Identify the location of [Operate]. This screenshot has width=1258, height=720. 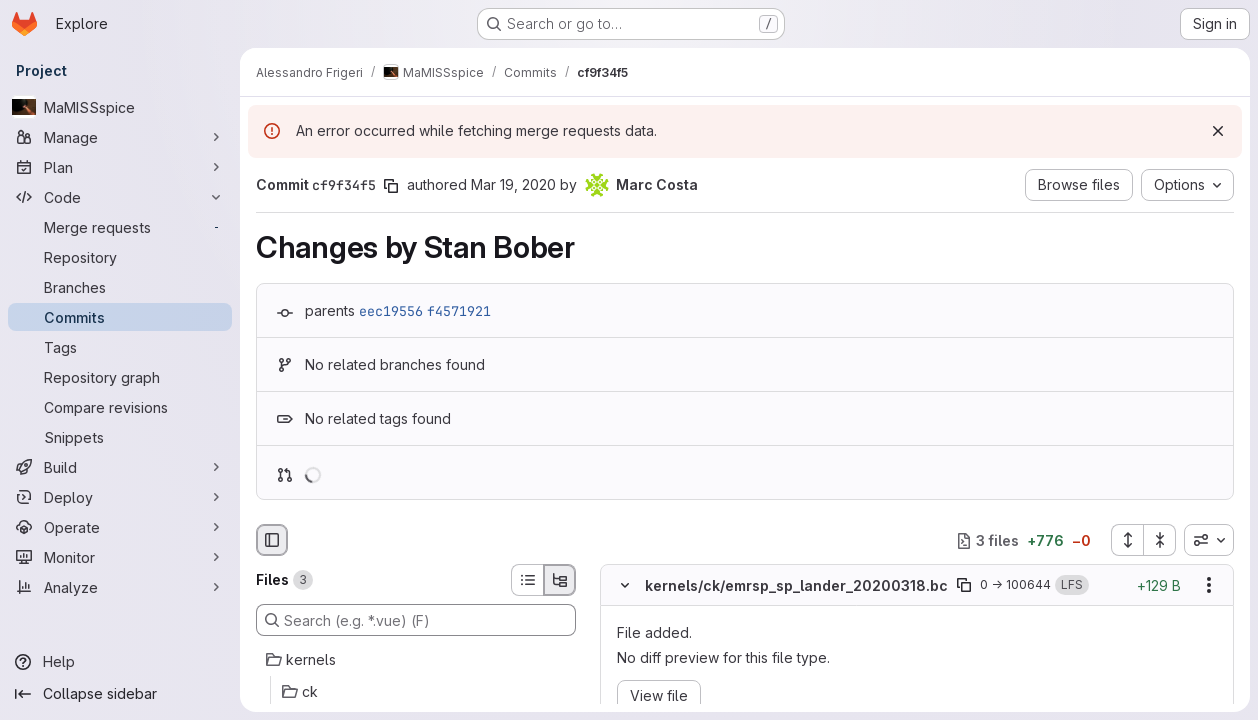
(120, 527).